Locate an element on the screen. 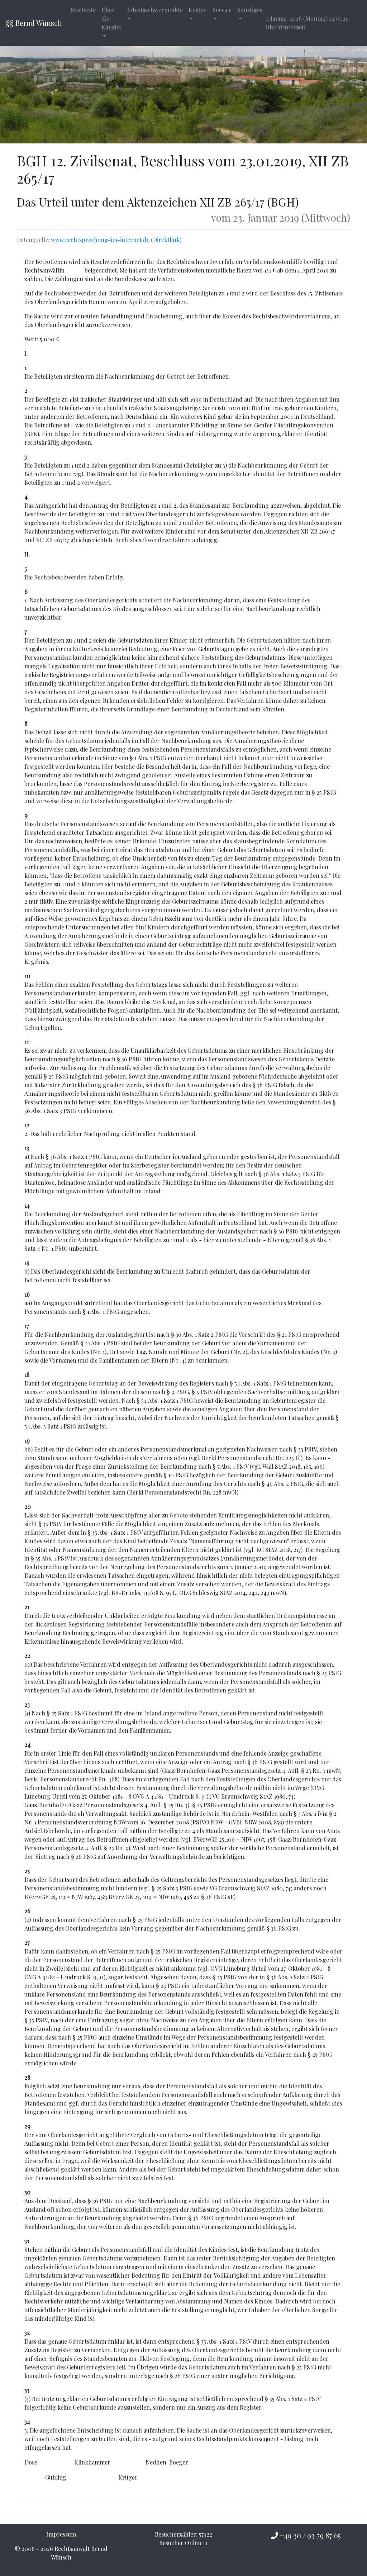 Image resolution: width=367 pixels, height=2576 pixels. Startseite is located at coordinates (83, 10).